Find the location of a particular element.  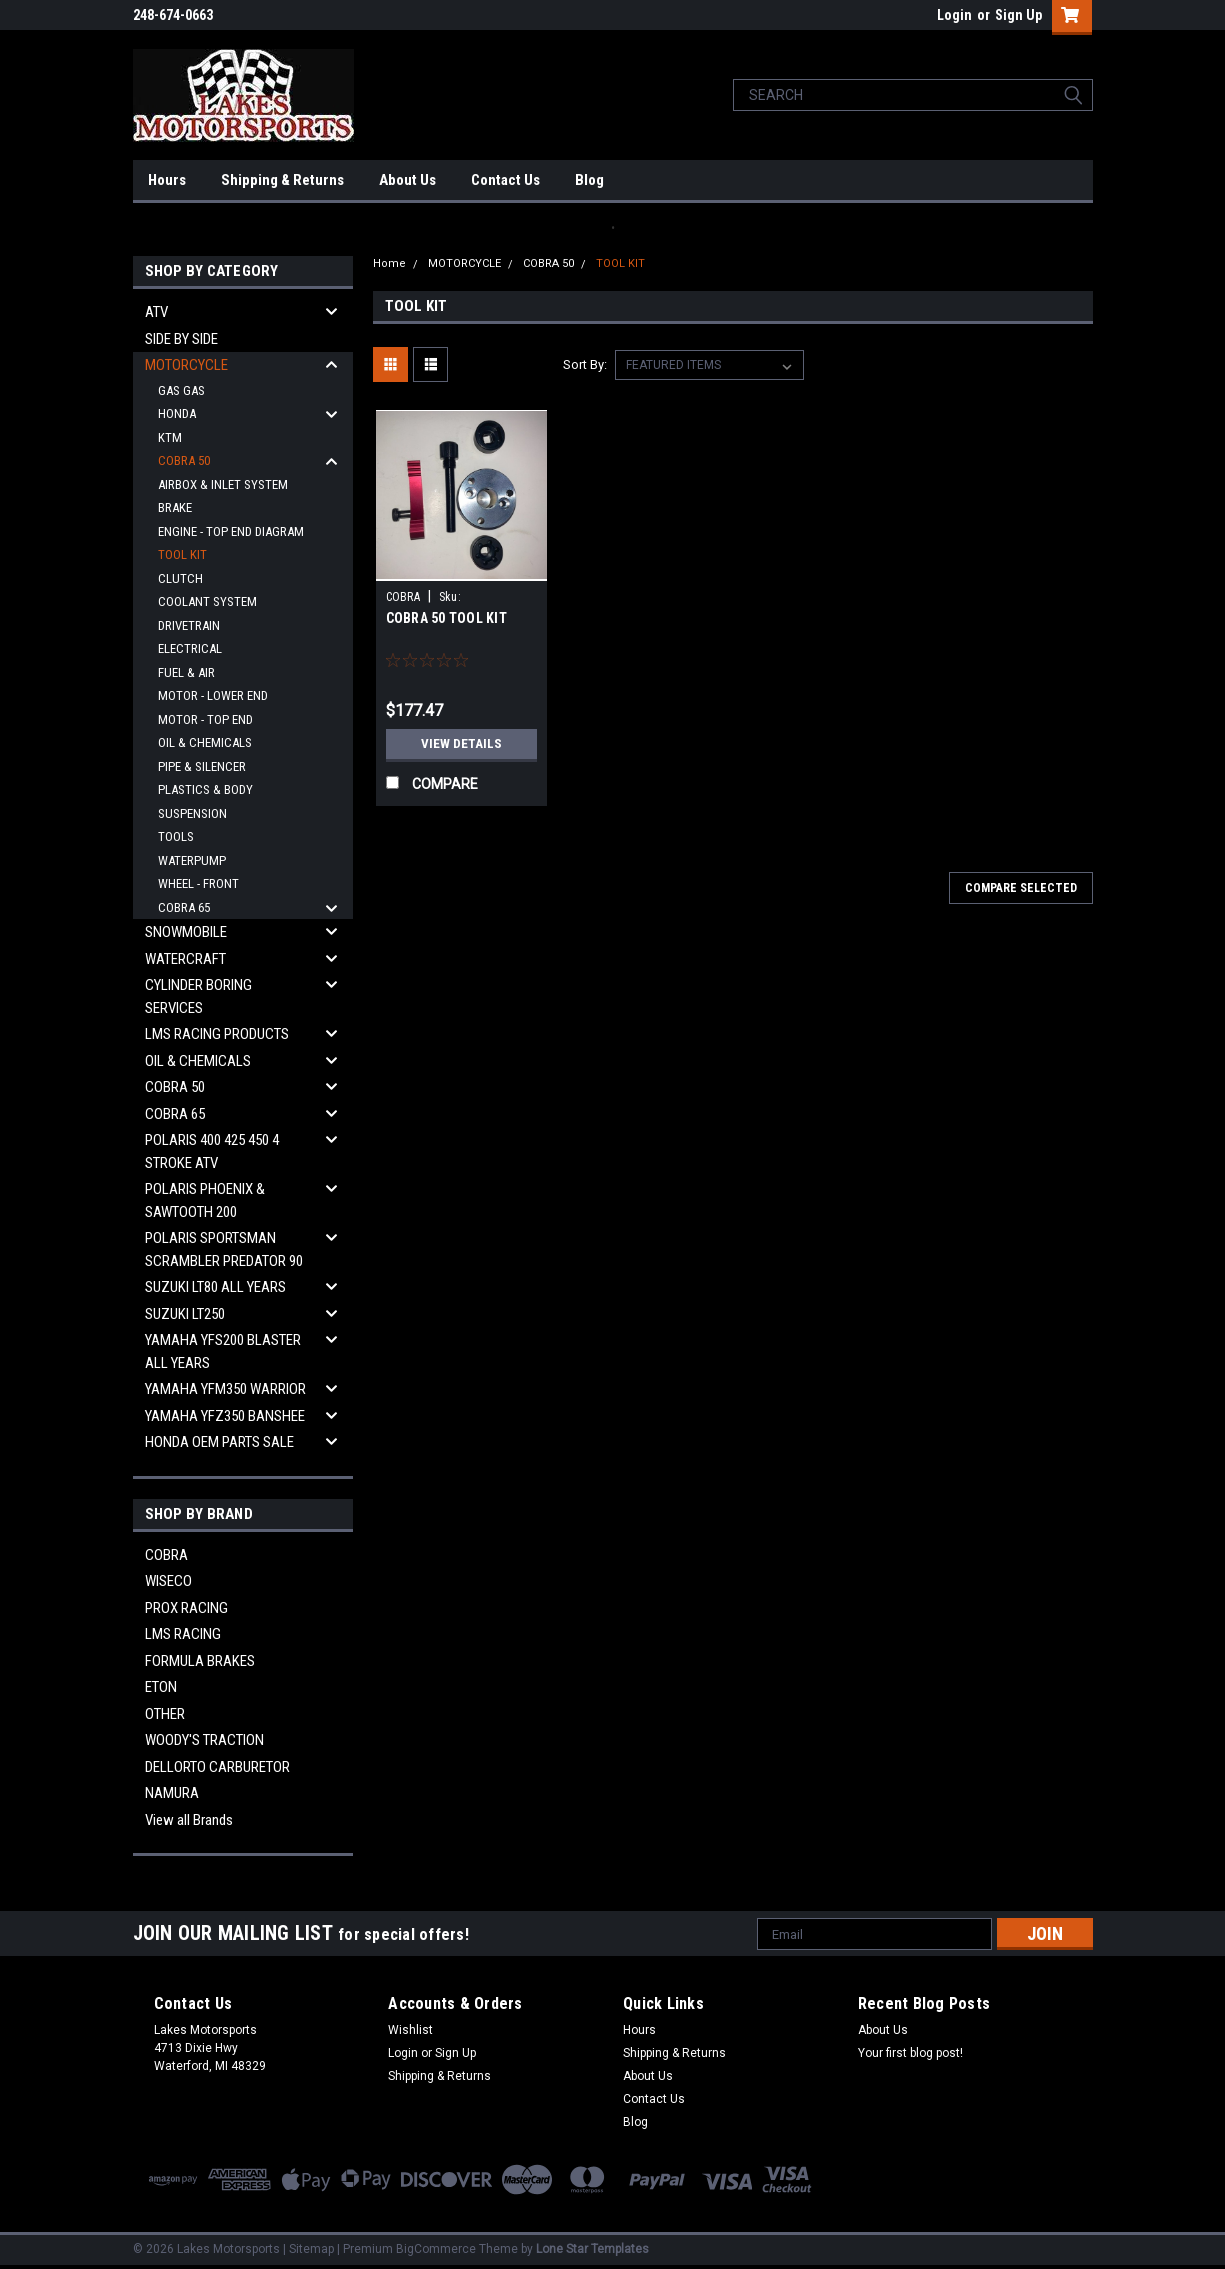

YAMAHA YFZ350 BANSHEE is located at coordinates (225, 1416).